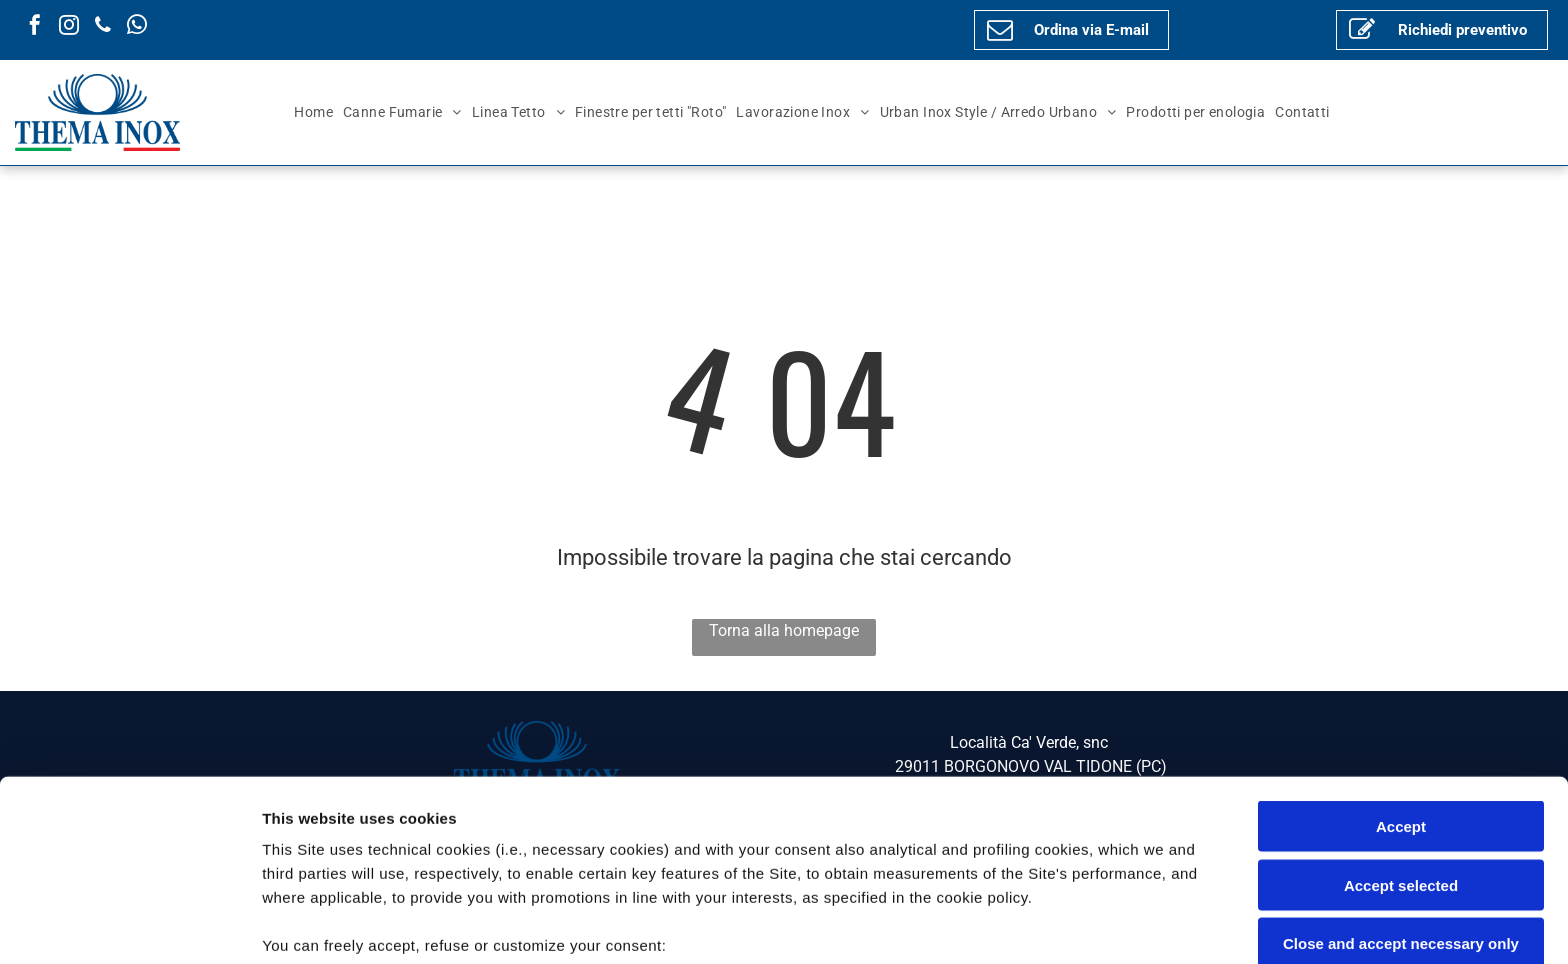 The image size is (1568, 964). What do you see at coordinates (1401, 671) in the screenshot?
I see `Accept` at bounding box center [1401, 671].